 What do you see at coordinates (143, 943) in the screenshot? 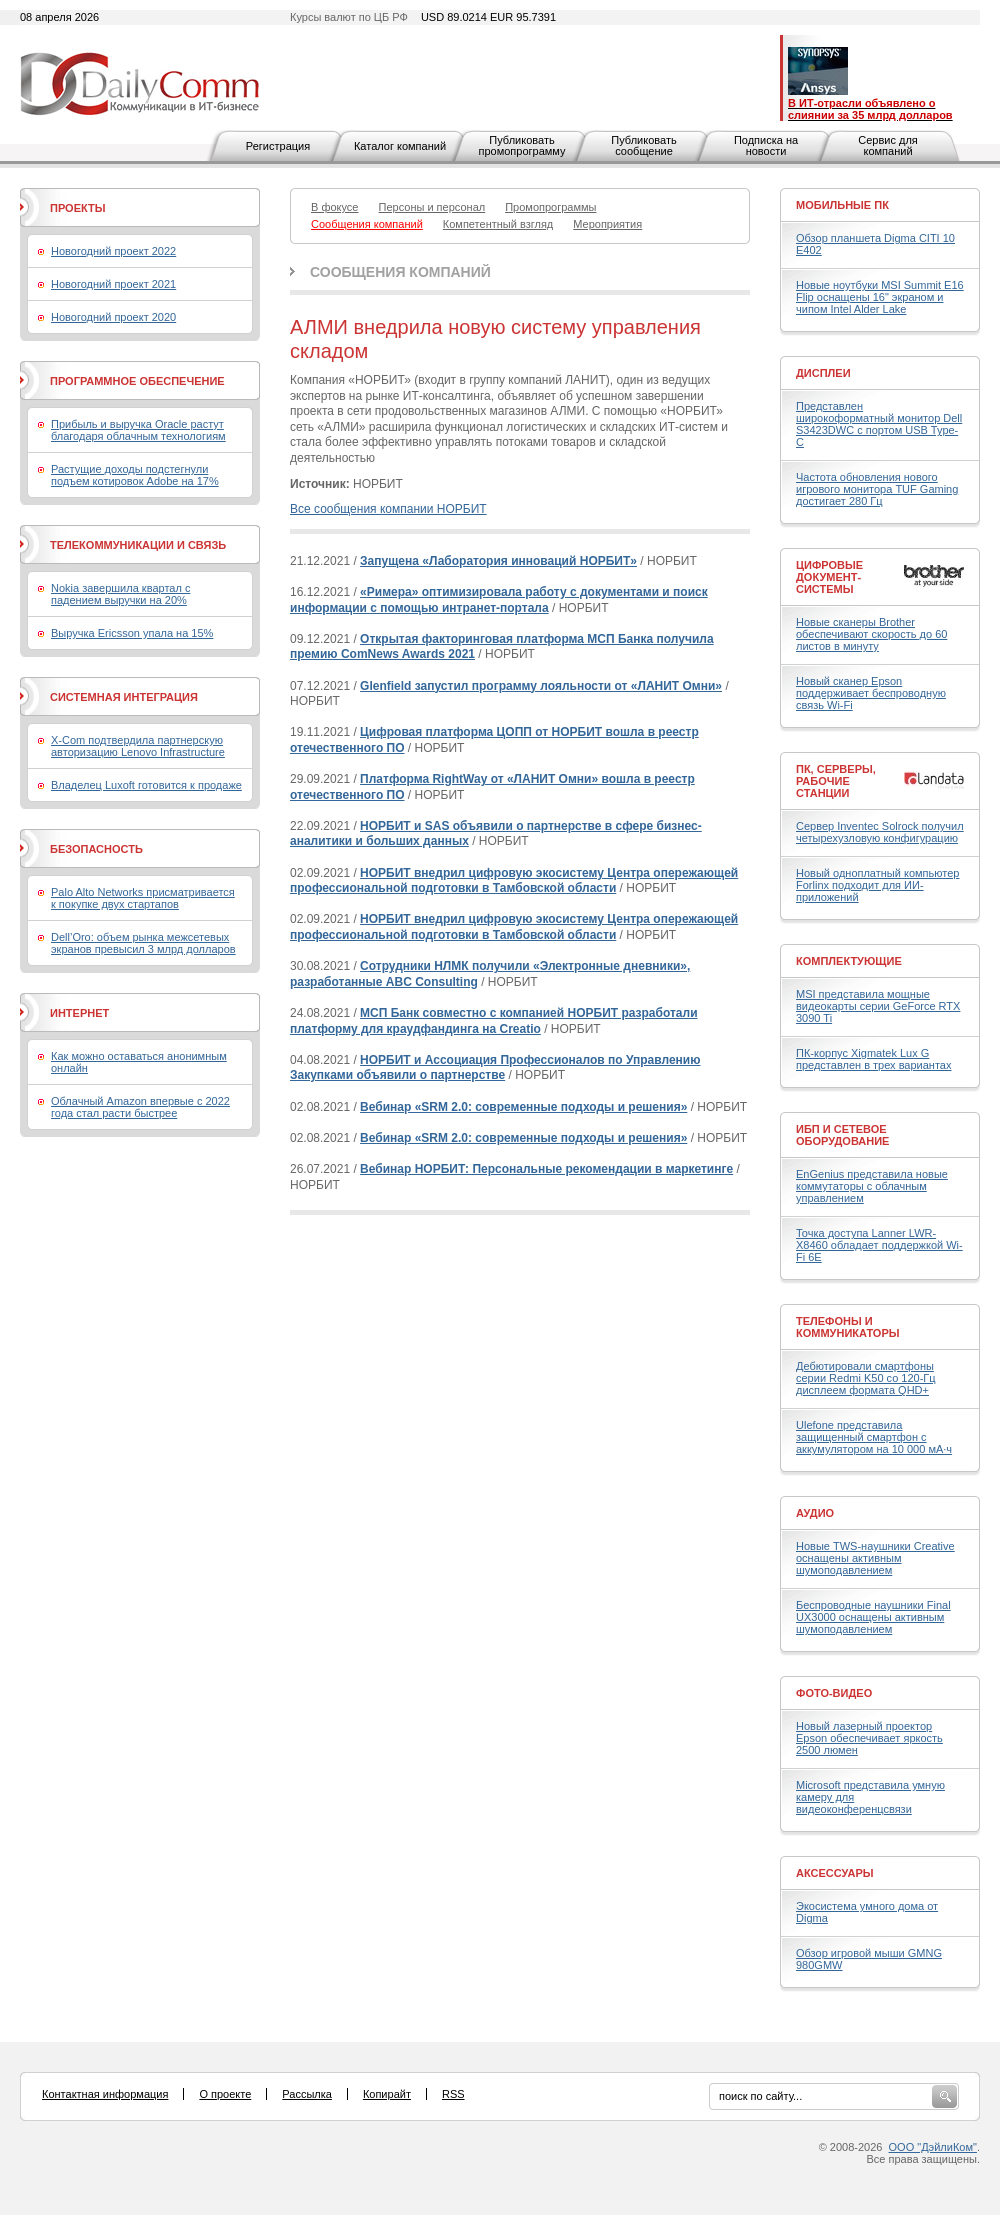
I see `Dell’Oro: объем рынка межсетевых экранов превысил 3 млрд долларов` at bounding box center [143, 943].